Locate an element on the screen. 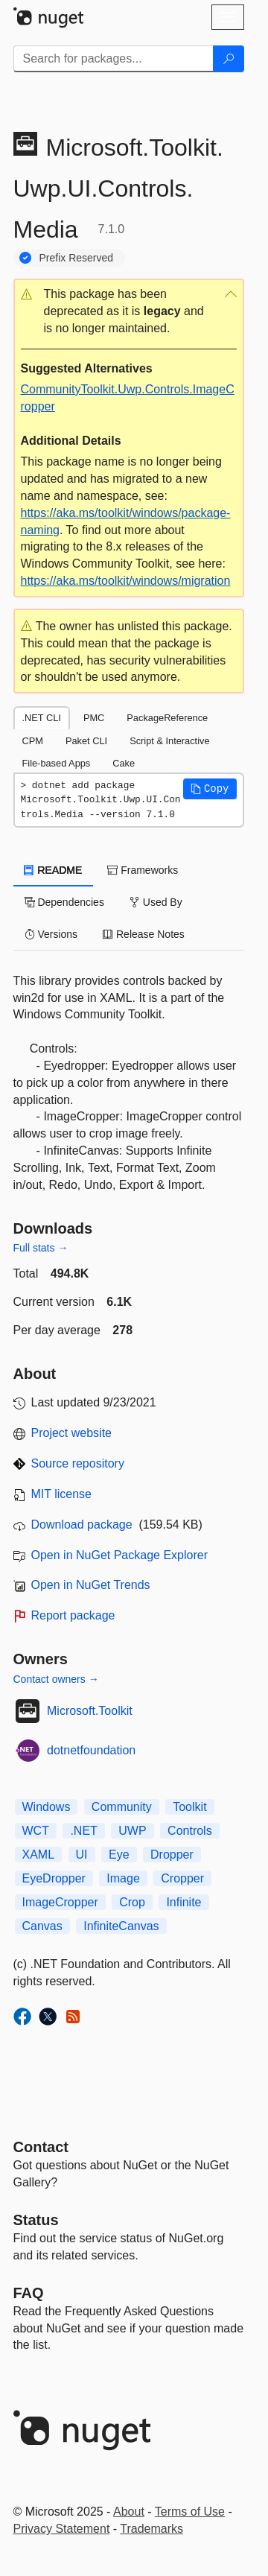 Image resolution: width=268 pixels, height=2576 pixels. Used By [tab] is located at coordinates (156, 902).